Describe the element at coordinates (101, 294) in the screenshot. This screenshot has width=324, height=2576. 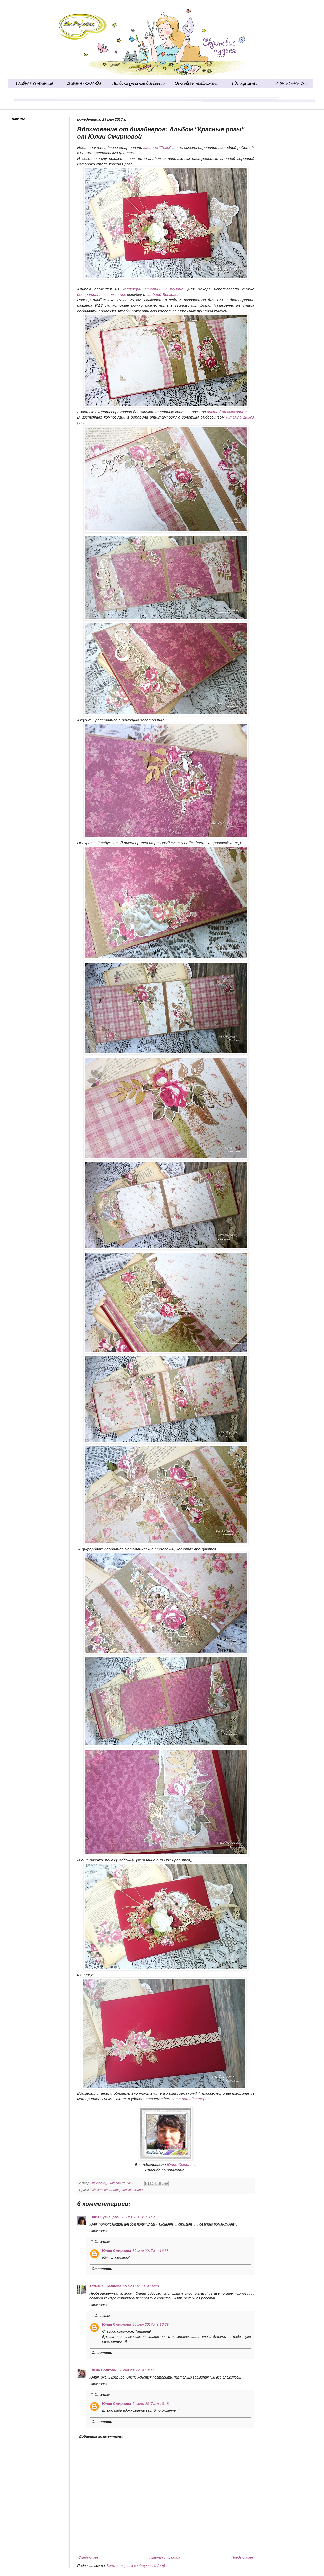
I see `декоративные элементы` at that location.